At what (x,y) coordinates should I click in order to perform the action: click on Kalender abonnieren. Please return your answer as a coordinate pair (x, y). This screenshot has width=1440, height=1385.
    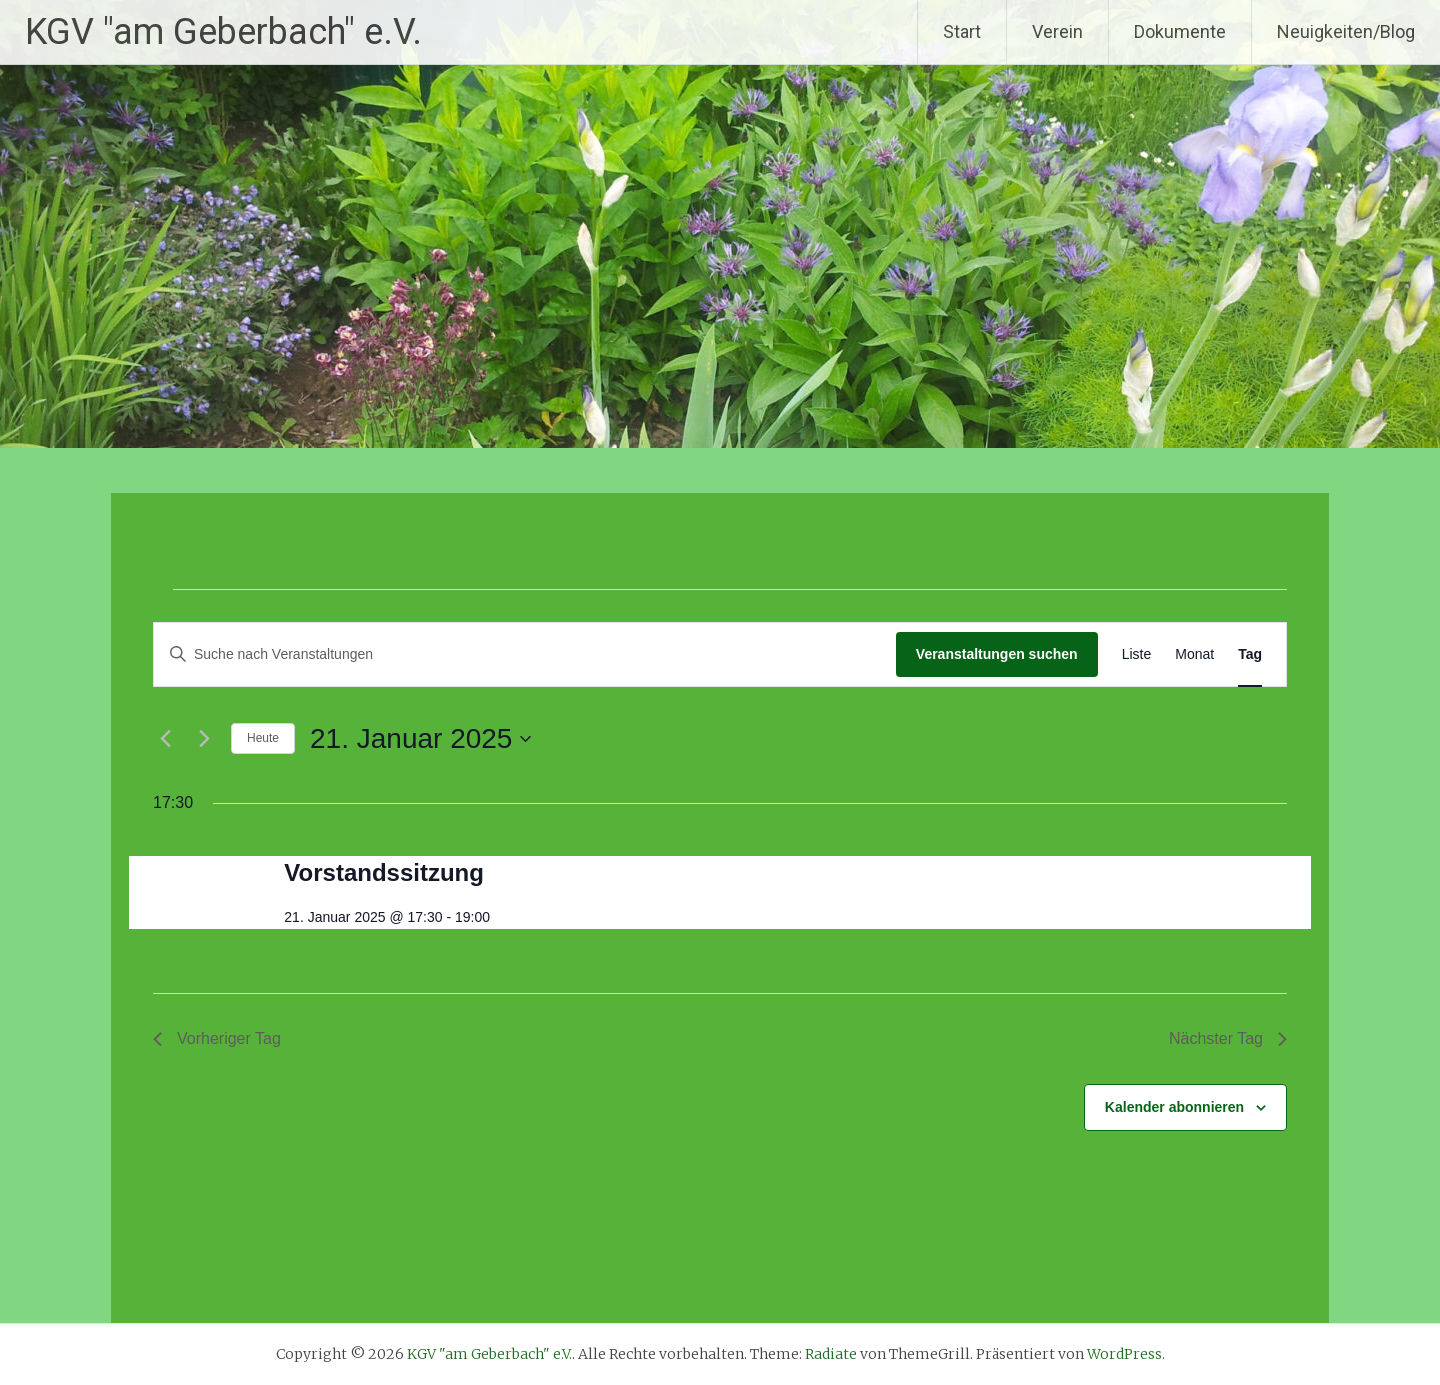
    Looking at the image, I should click on (1174, 1107).